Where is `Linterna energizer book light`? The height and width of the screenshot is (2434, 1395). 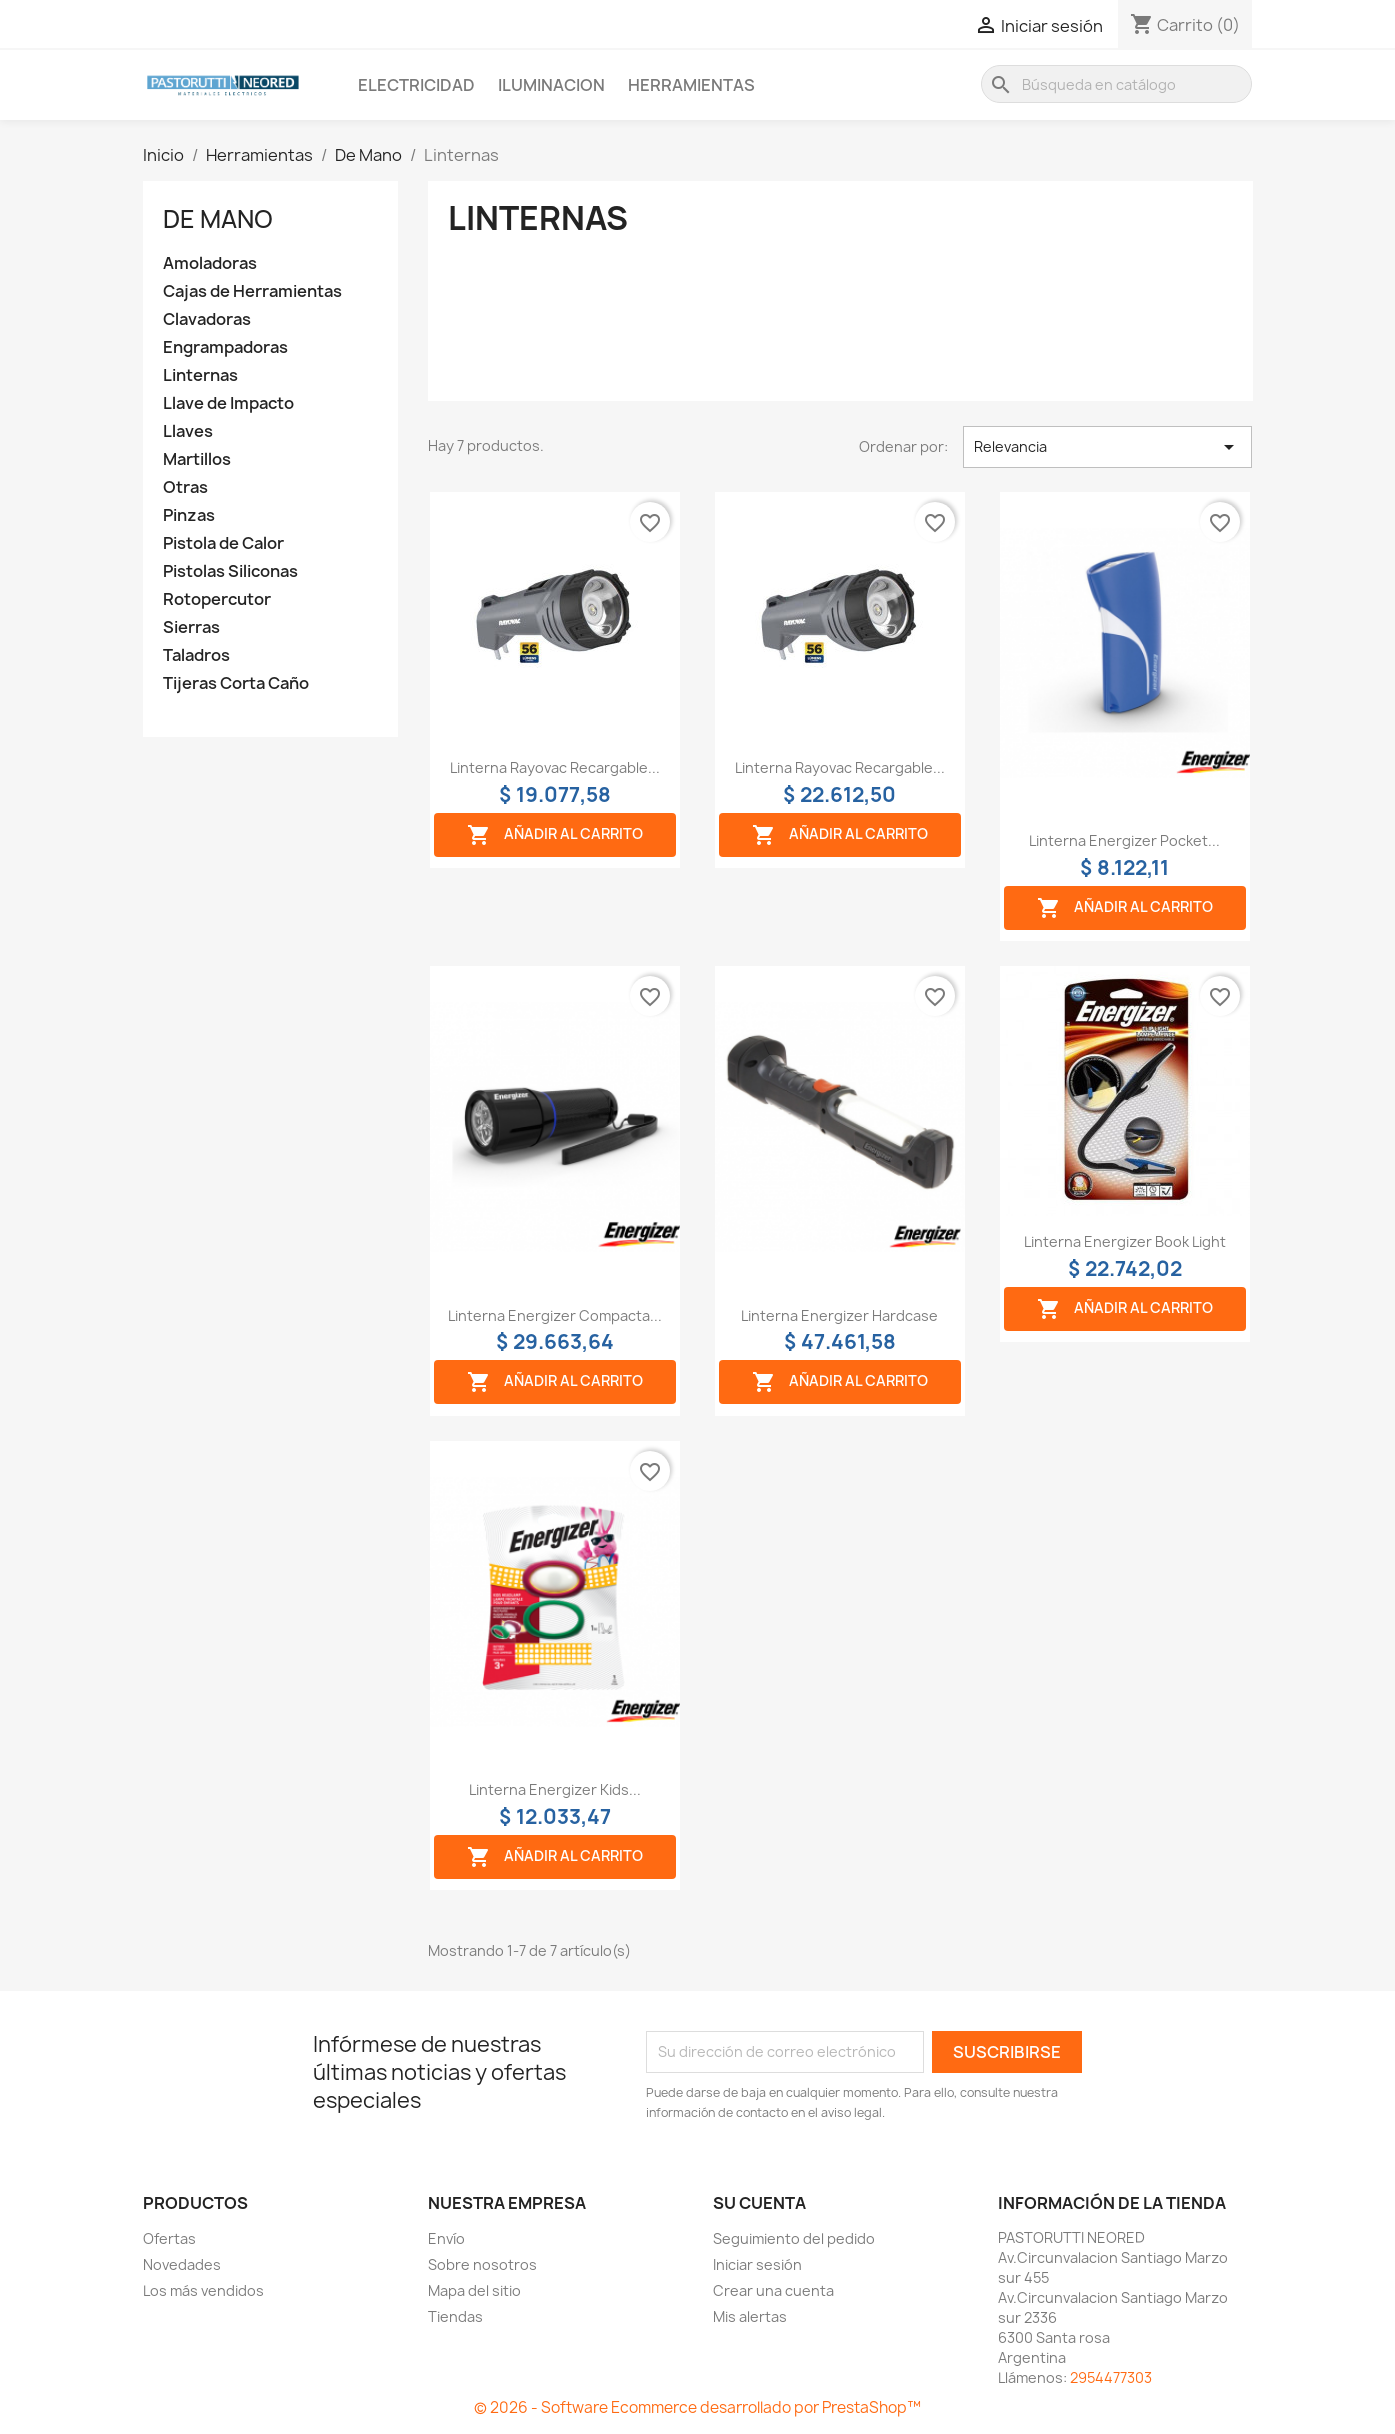 Linterna energizer book light is located at coordinates (1125, 1241).